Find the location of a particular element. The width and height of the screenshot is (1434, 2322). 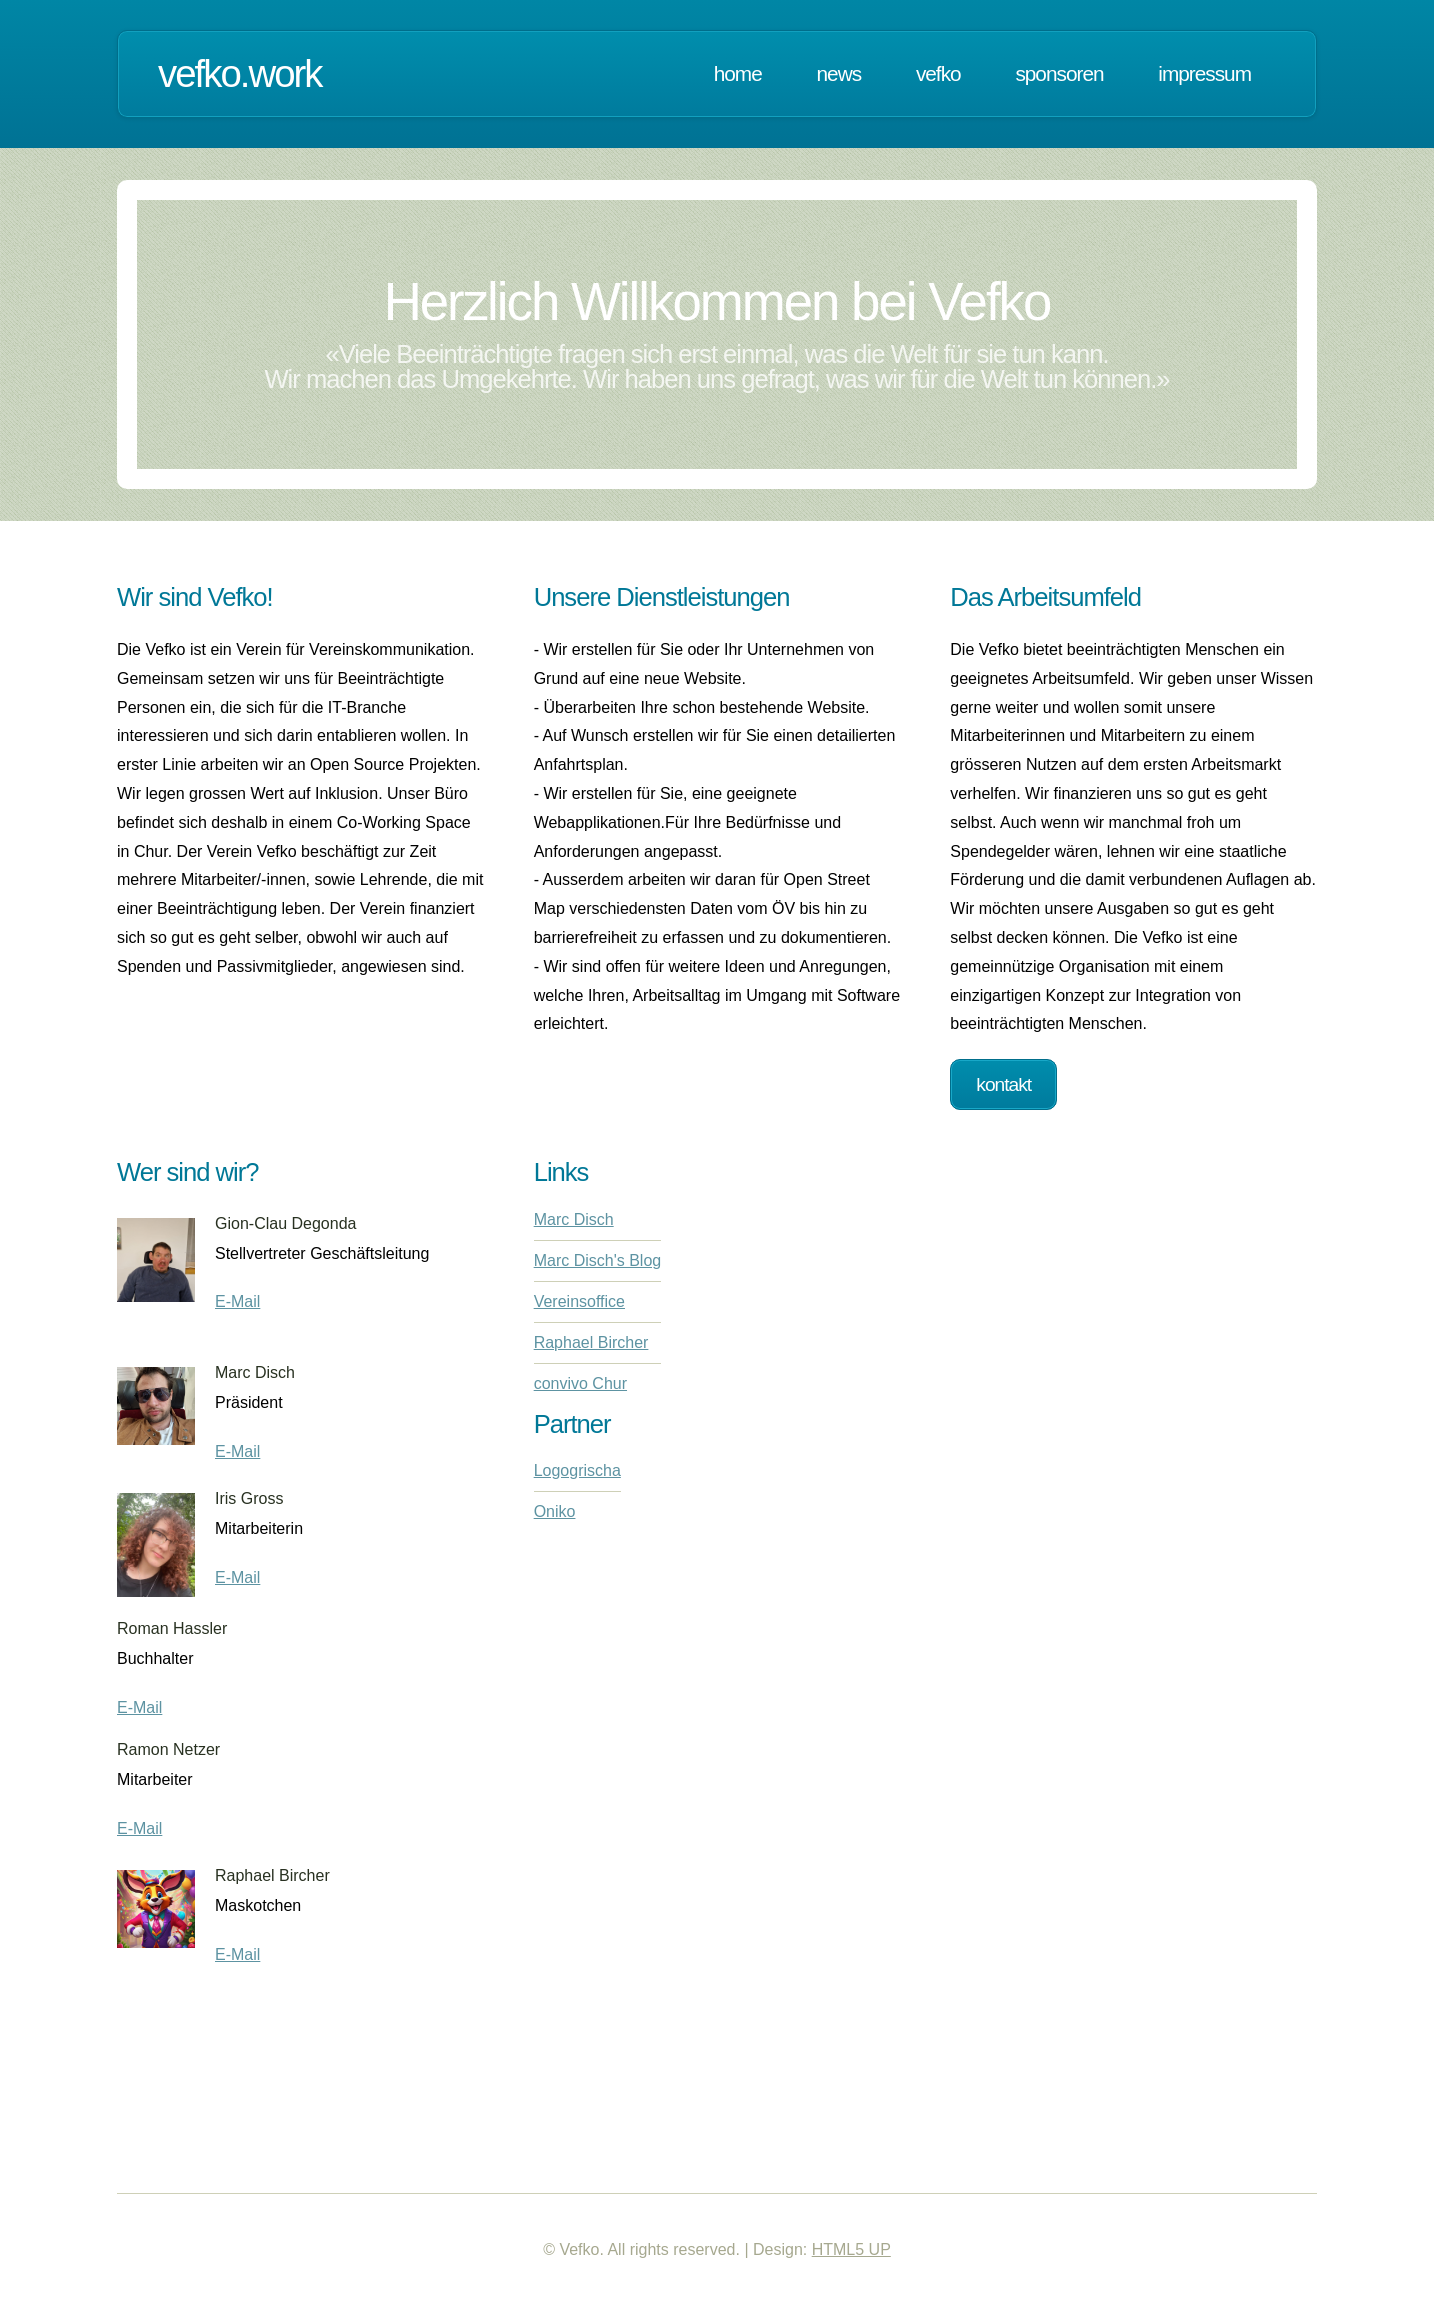

Logogrischa is located at coordinates (577, 1470).